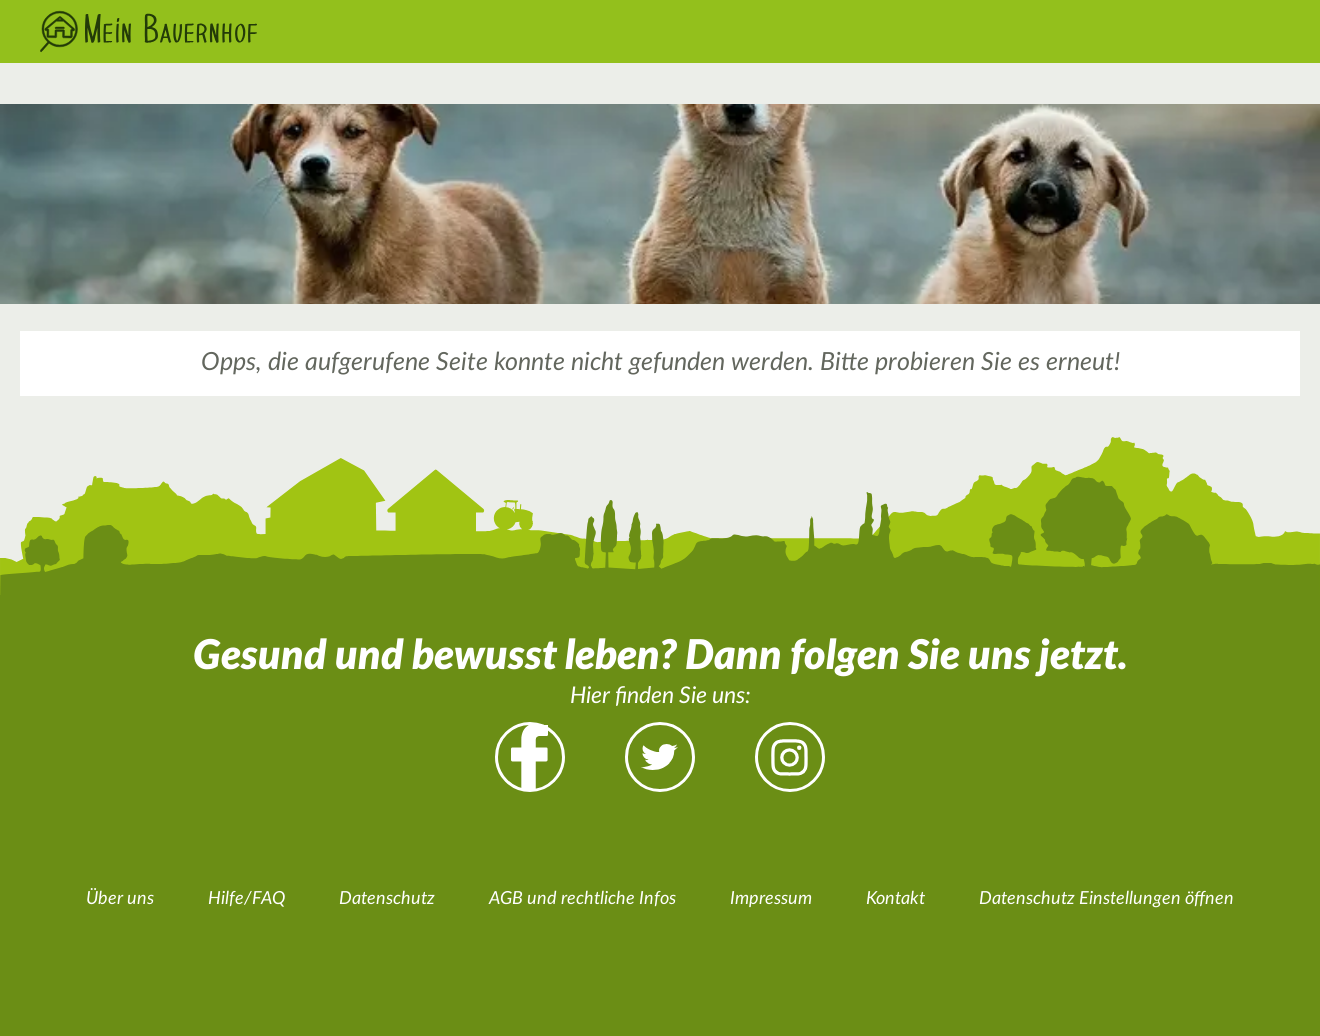 The image size is (1320, 1036). Describe the element at coordinates (120, 899) in the screenshot. I see `Über uns` at that location.